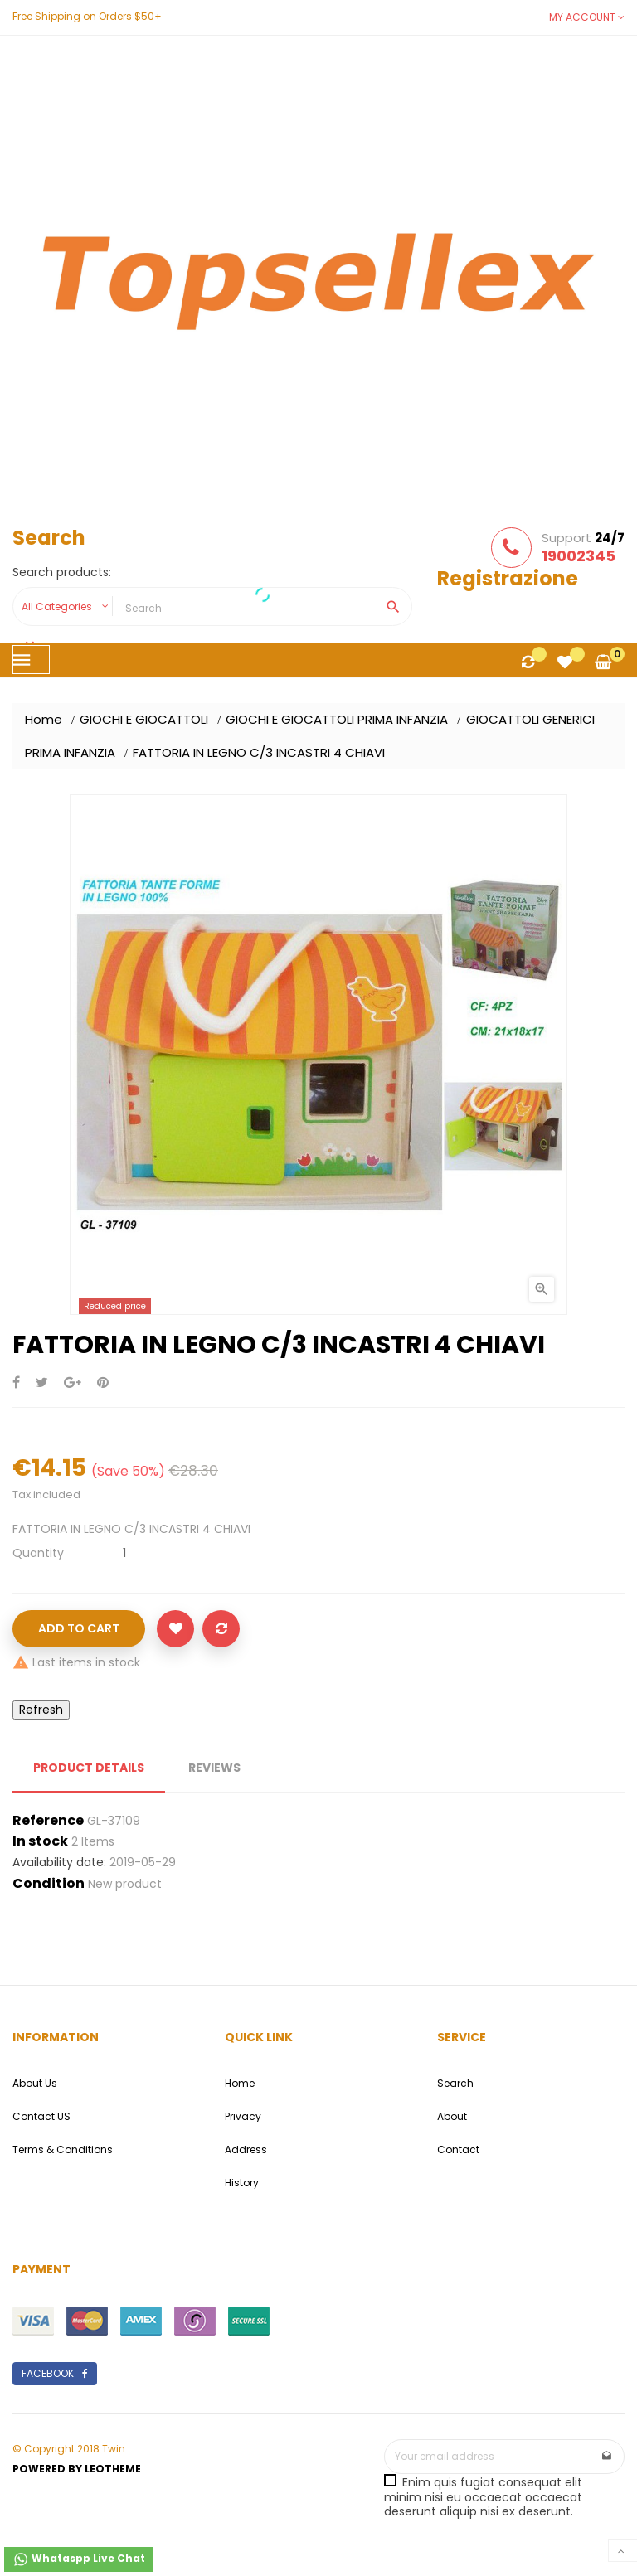  What do you see at coordinates (48, 1883) in the screenshot?
I see `Condition` at bounding box center [48, 1883].